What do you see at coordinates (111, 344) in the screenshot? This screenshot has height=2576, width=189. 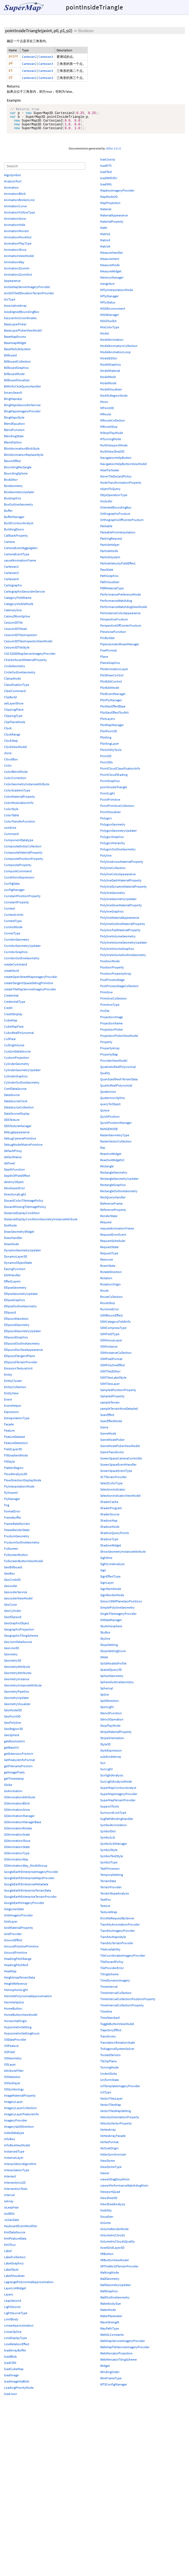 I see `ModelAnimation` at bounding box center [111, 344].